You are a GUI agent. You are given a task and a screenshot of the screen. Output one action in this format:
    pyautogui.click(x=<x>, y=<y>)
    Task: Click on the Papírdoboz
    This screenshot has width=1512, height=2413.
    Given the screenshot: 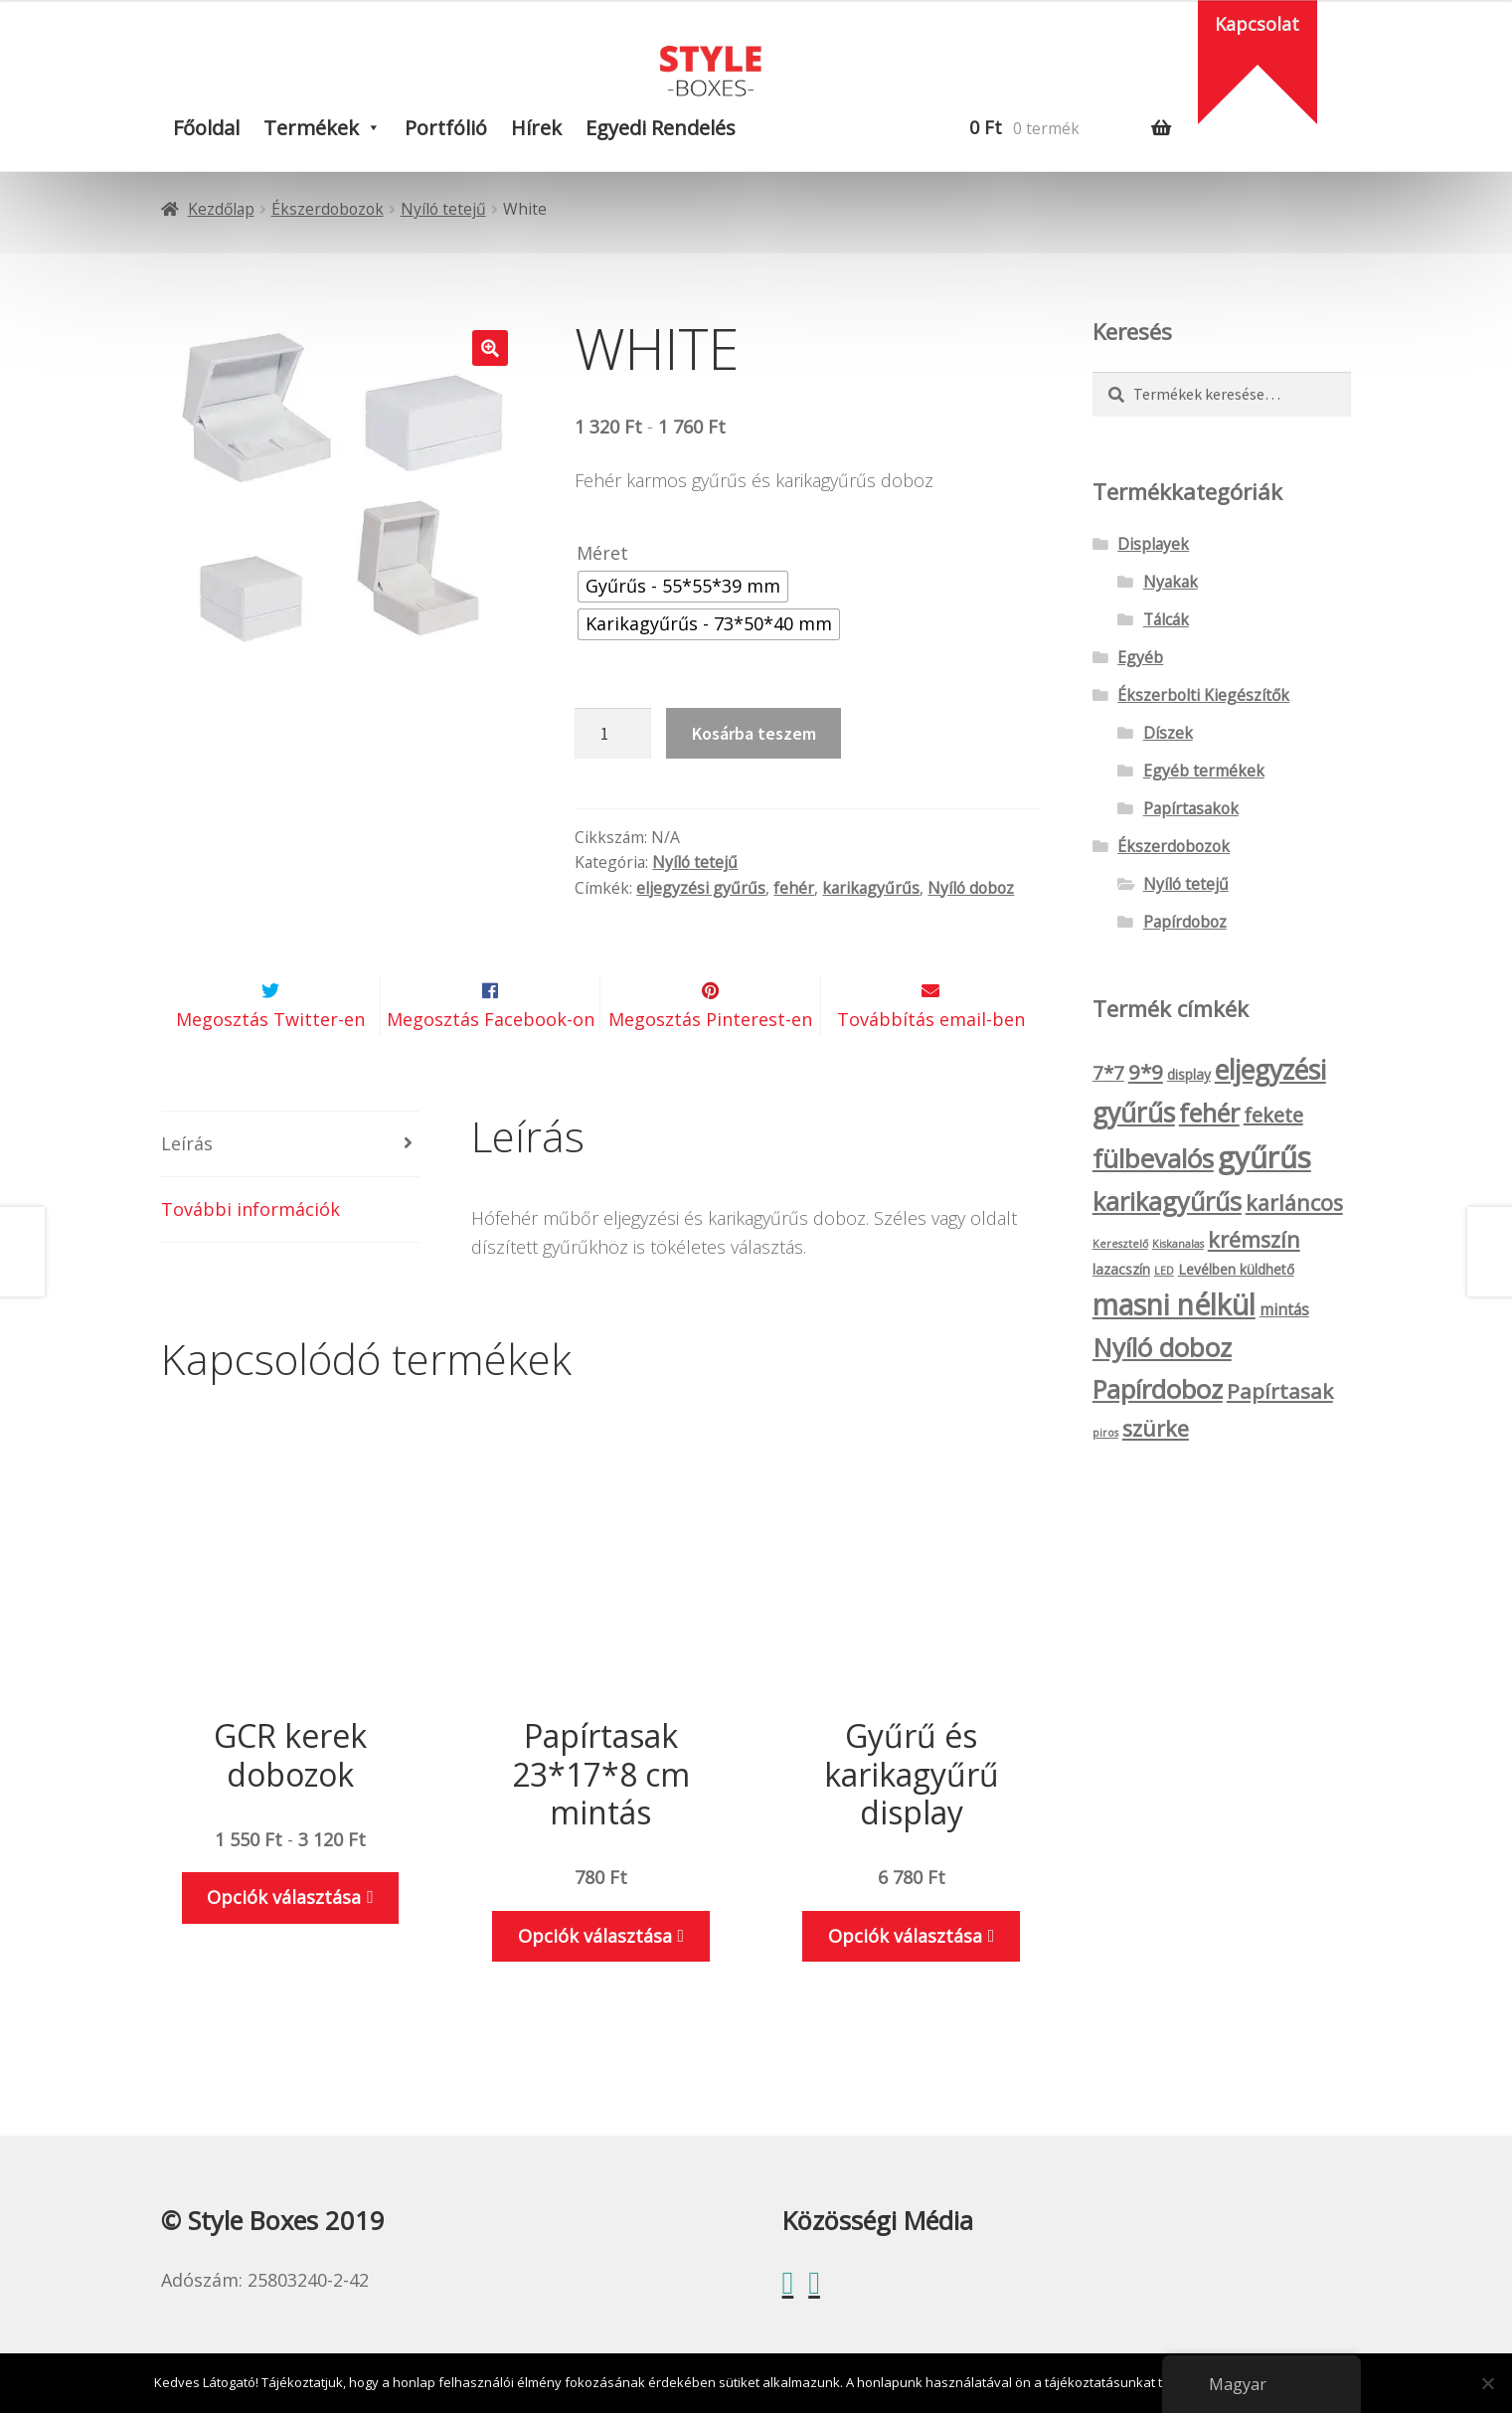 What is the action you would take?
    pyautogui.click(x=1185, y=922)
    